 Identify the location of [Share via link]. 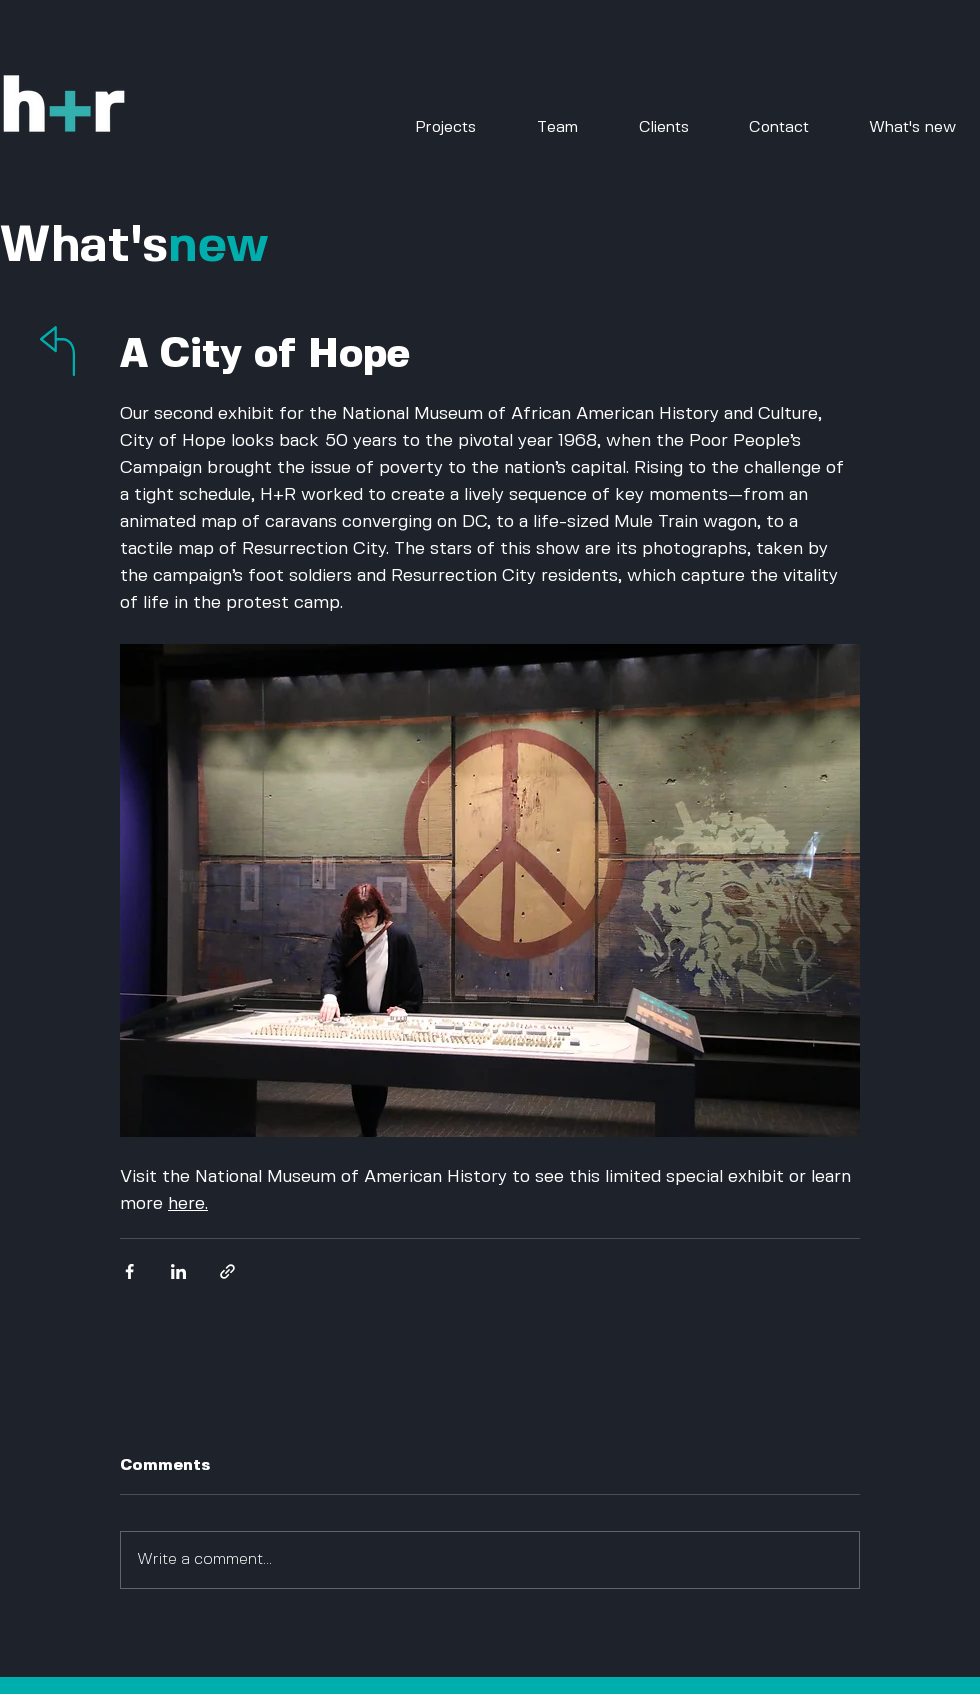
(227, 1271).